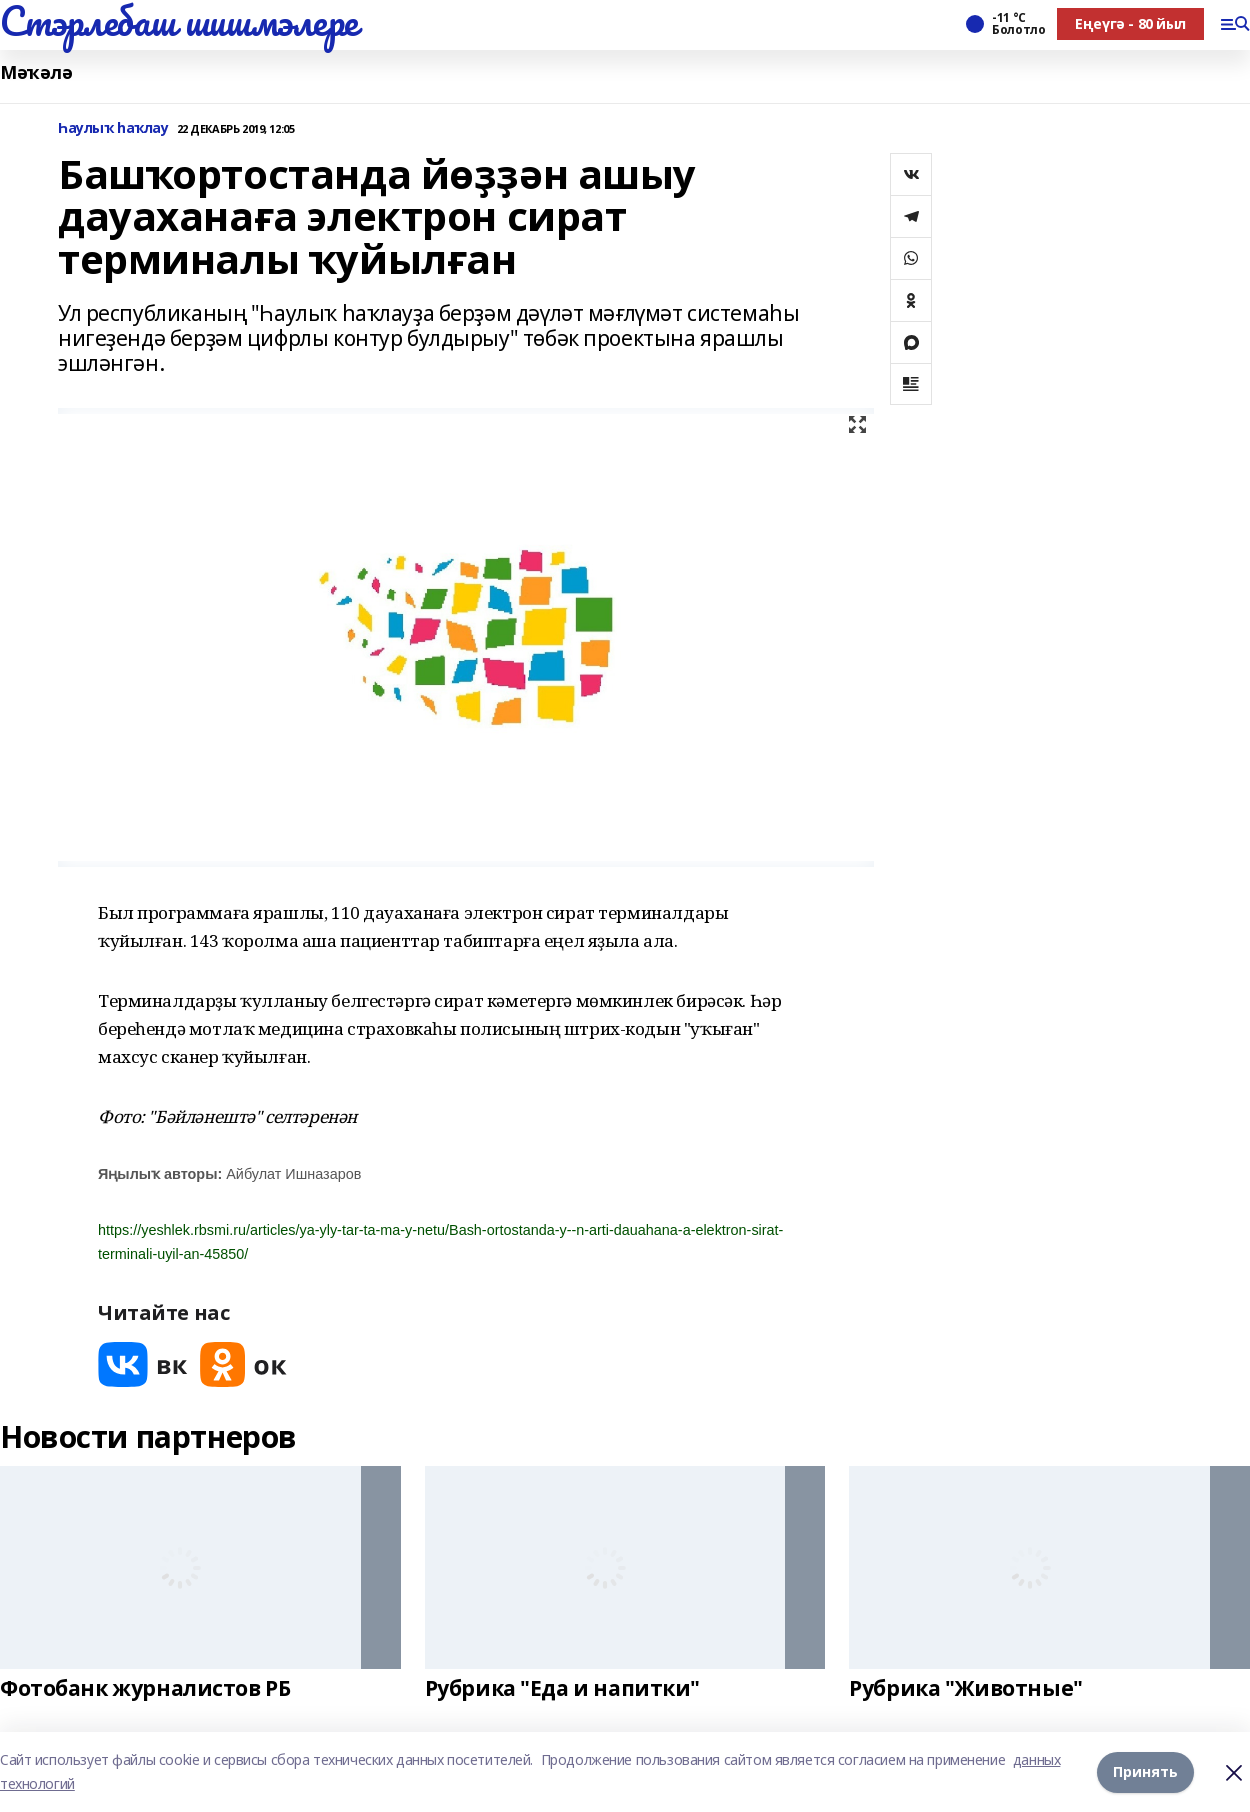  What do you see at coordinates (1130, 23) in the screenshot?
I see `Еңеүгә - 80 йыл` at bounding box center [1130, 23].